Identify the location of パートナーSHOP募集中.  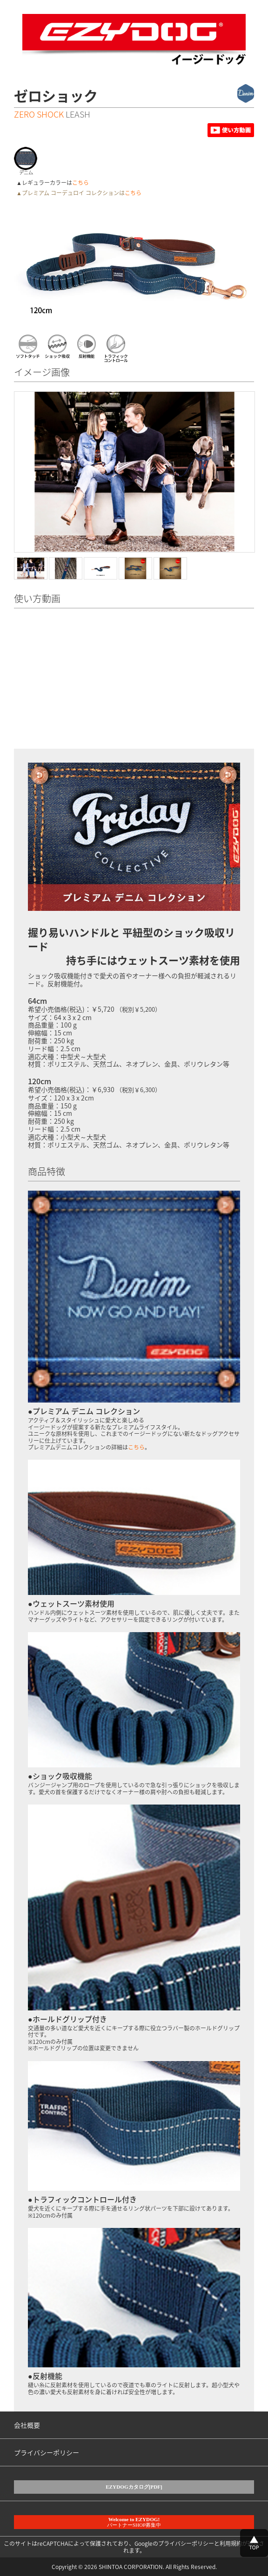
(134, 2522).